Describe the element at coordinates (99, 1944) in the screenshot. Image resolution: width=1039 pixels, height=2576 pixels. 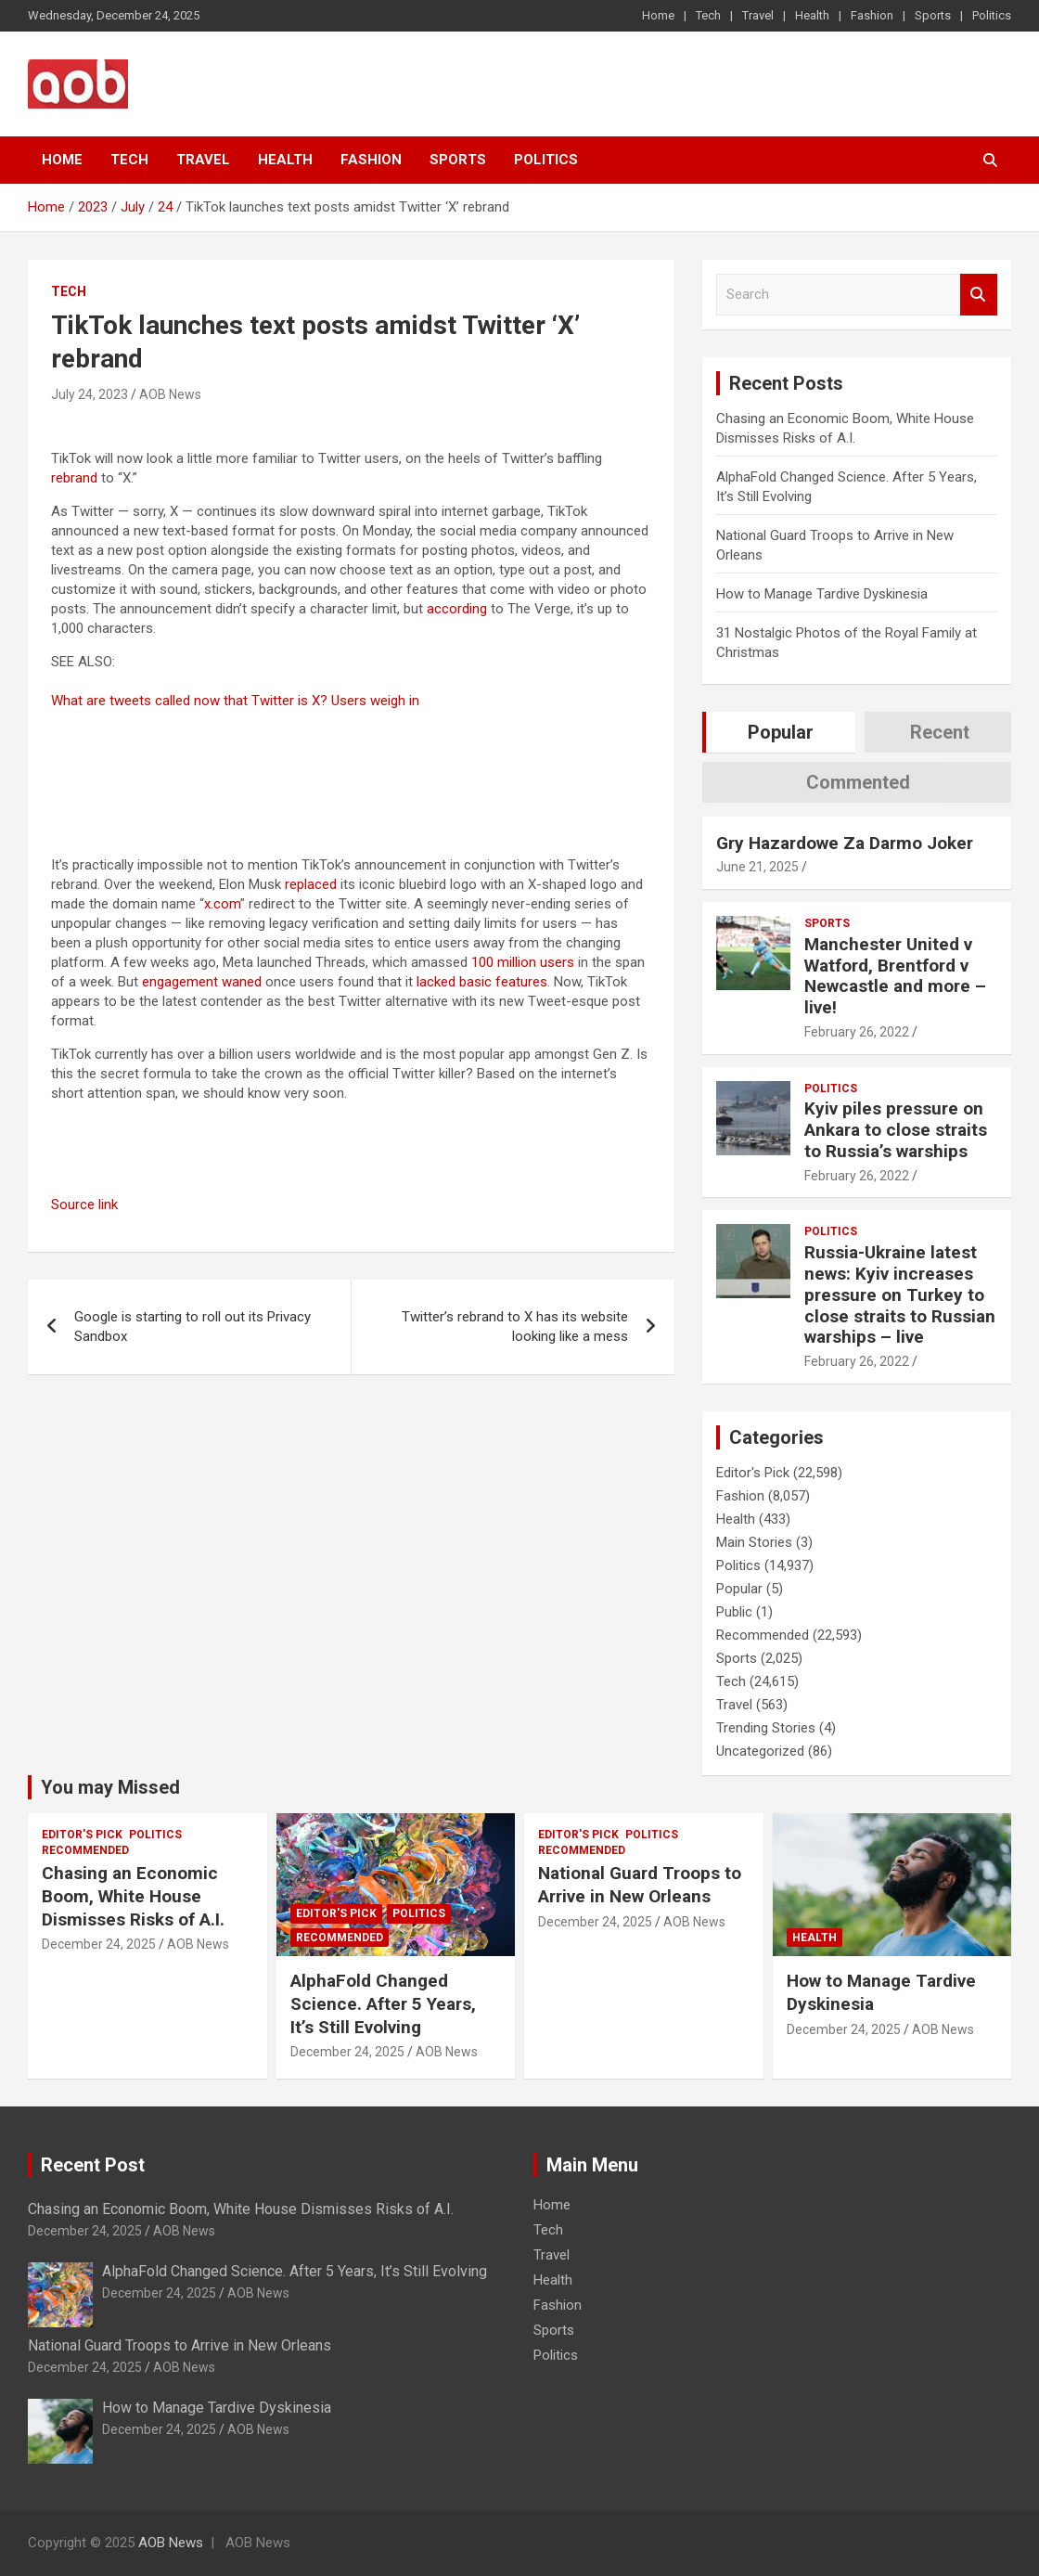
I see `December 24, 2025` at that location.